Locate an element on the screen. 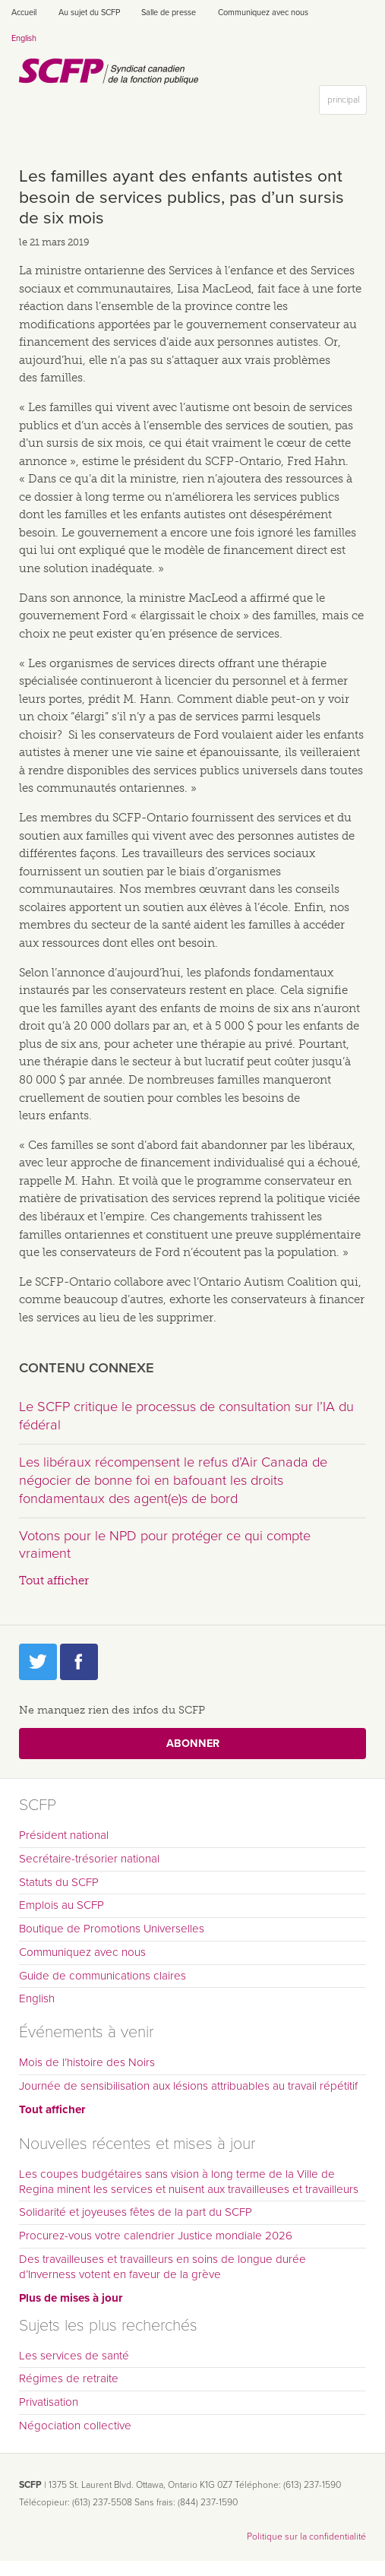 The height and width of the screenshot is (2576, 385). Solidarité et joyeuses fêtes de la part du SCFP is located at coordinates (135, 2212).